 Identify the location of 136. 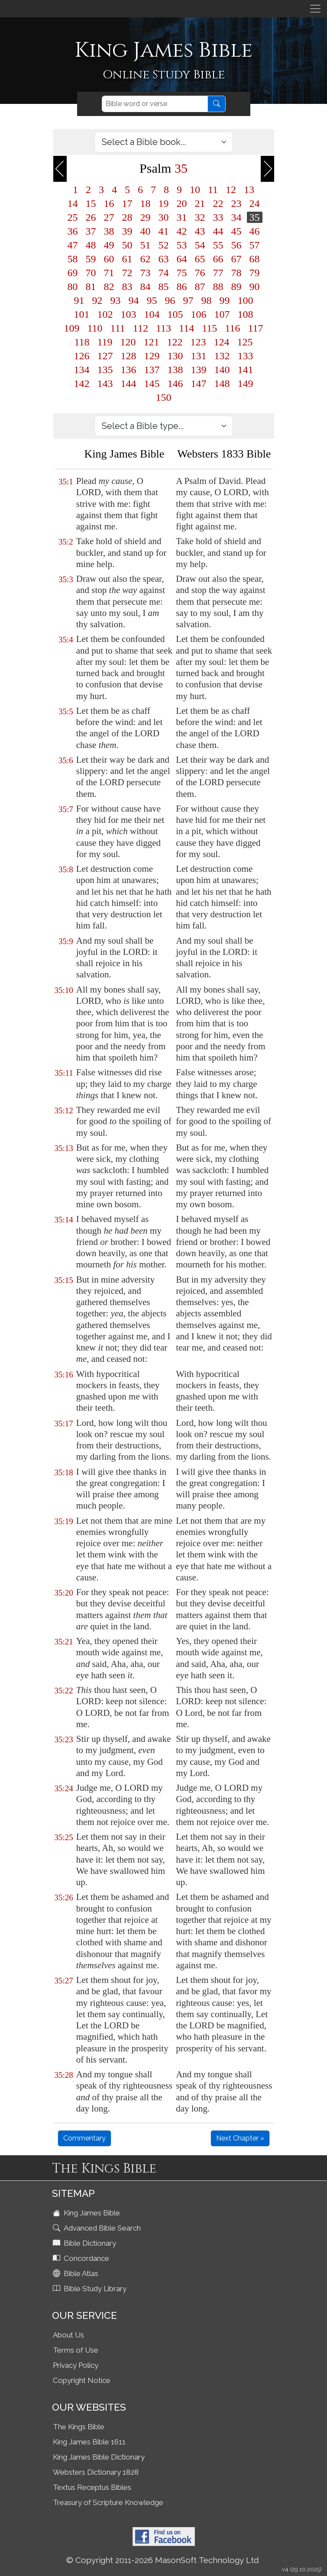
(128, 369).